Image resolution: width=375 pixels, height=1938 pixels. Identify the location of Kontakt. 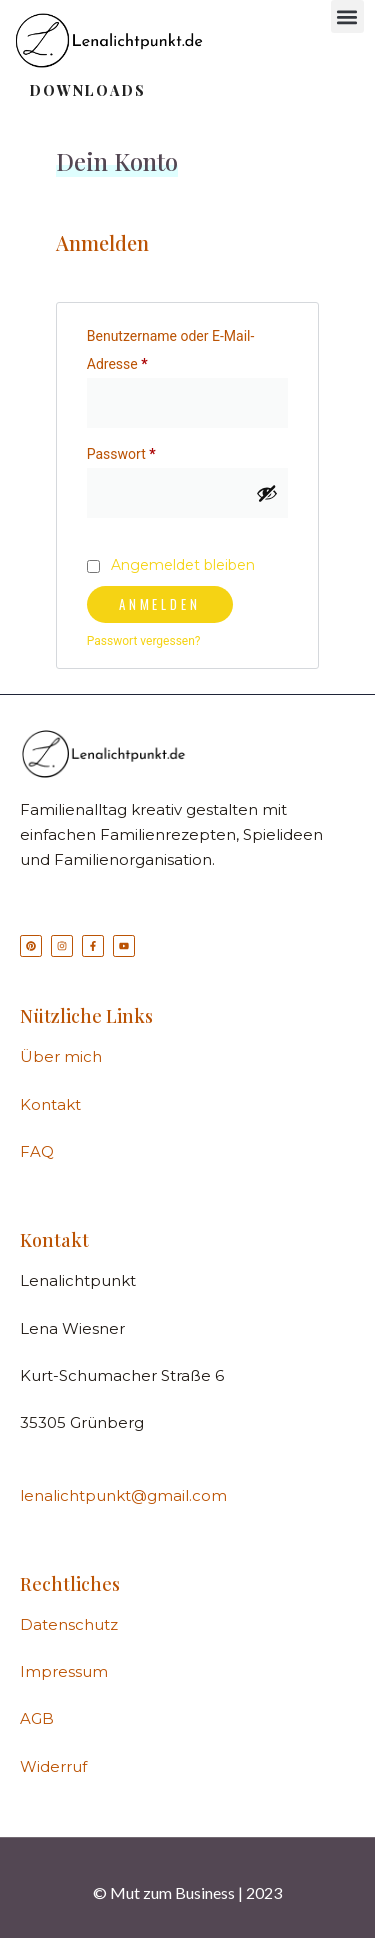
(50, 1104).